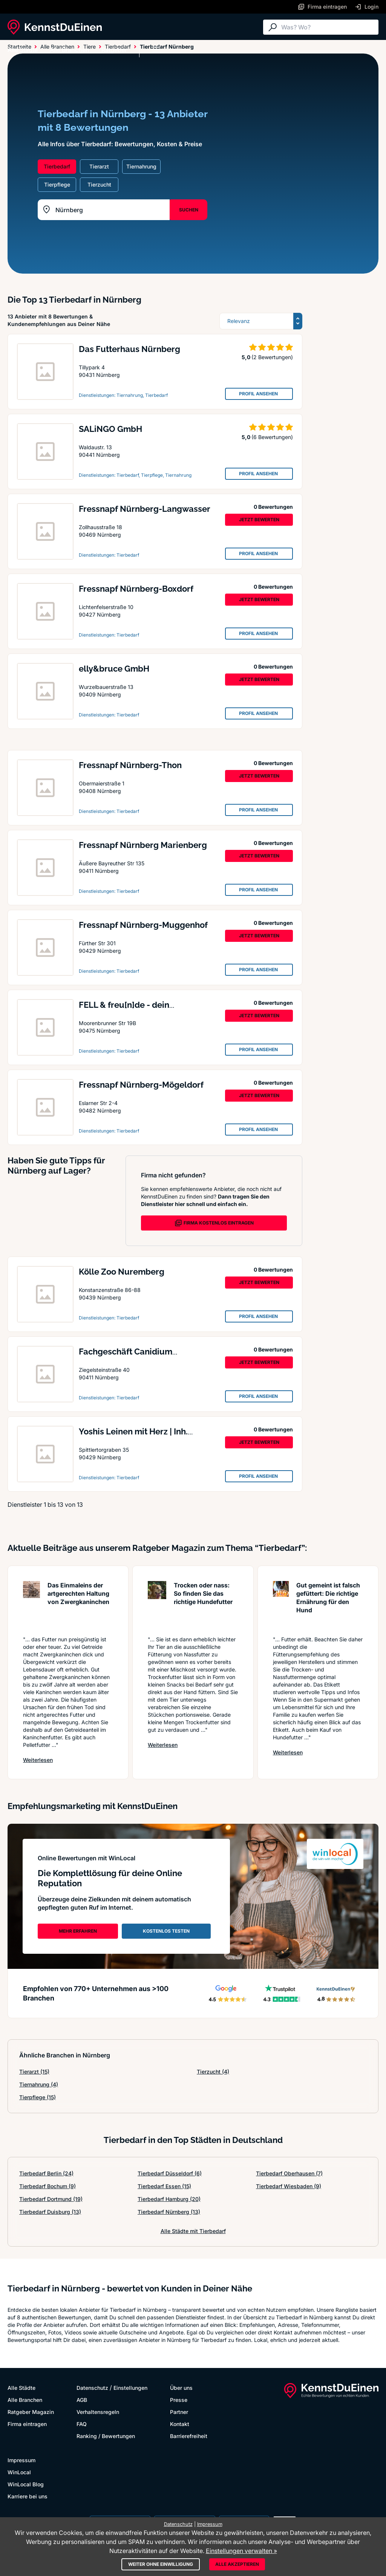 The height and width of the screenshot is (2576, 386). What do you see at coordinates (178, 2400) in the screenshot?
I see `Presse` at bounding box center [178, 2400].